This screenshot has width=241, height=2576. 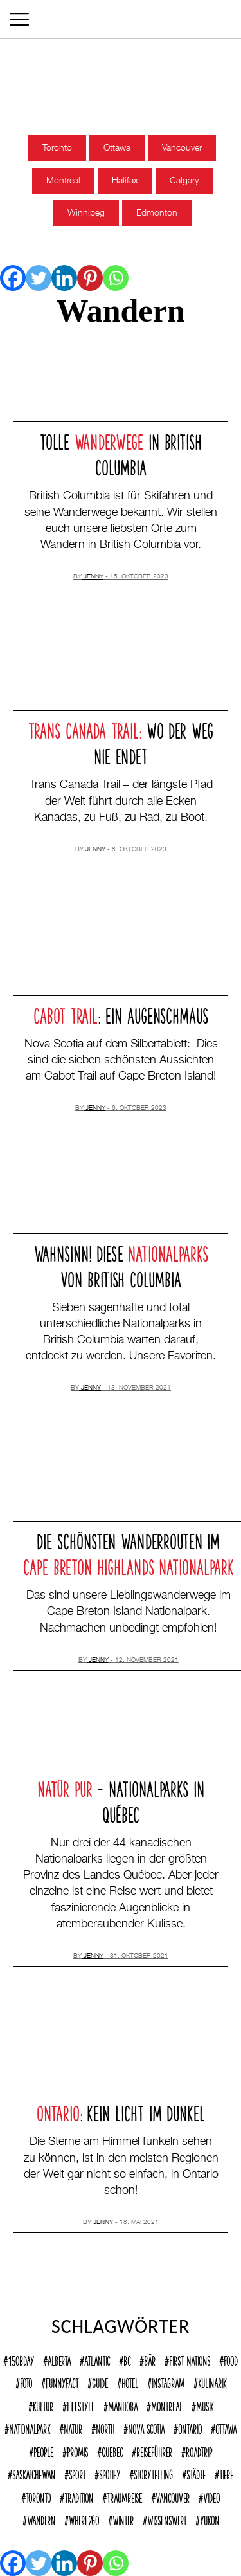 I want to click on Calgary, so click(x=184, y=180).